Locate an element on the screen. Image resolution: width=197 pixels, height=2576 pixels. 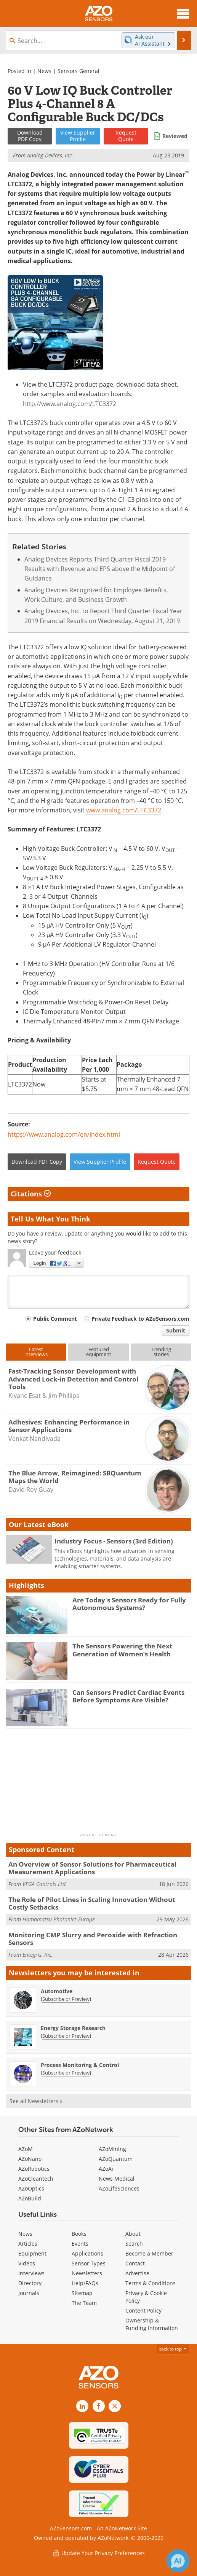
Featuredequipment is located at coordinates (98, 1352).